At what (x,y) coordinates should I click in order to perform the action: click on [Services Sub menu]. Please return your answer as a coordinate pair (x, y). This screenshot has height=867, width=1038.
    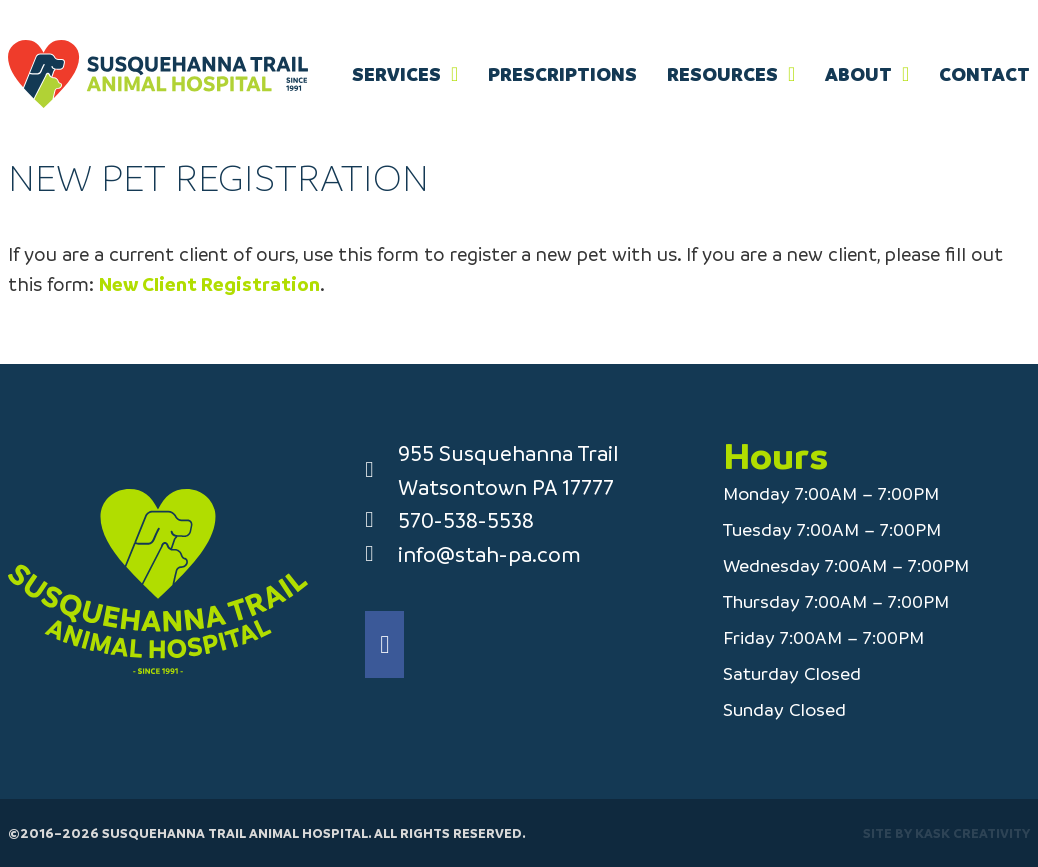
    Looking at the image, I should click on (454, 74).